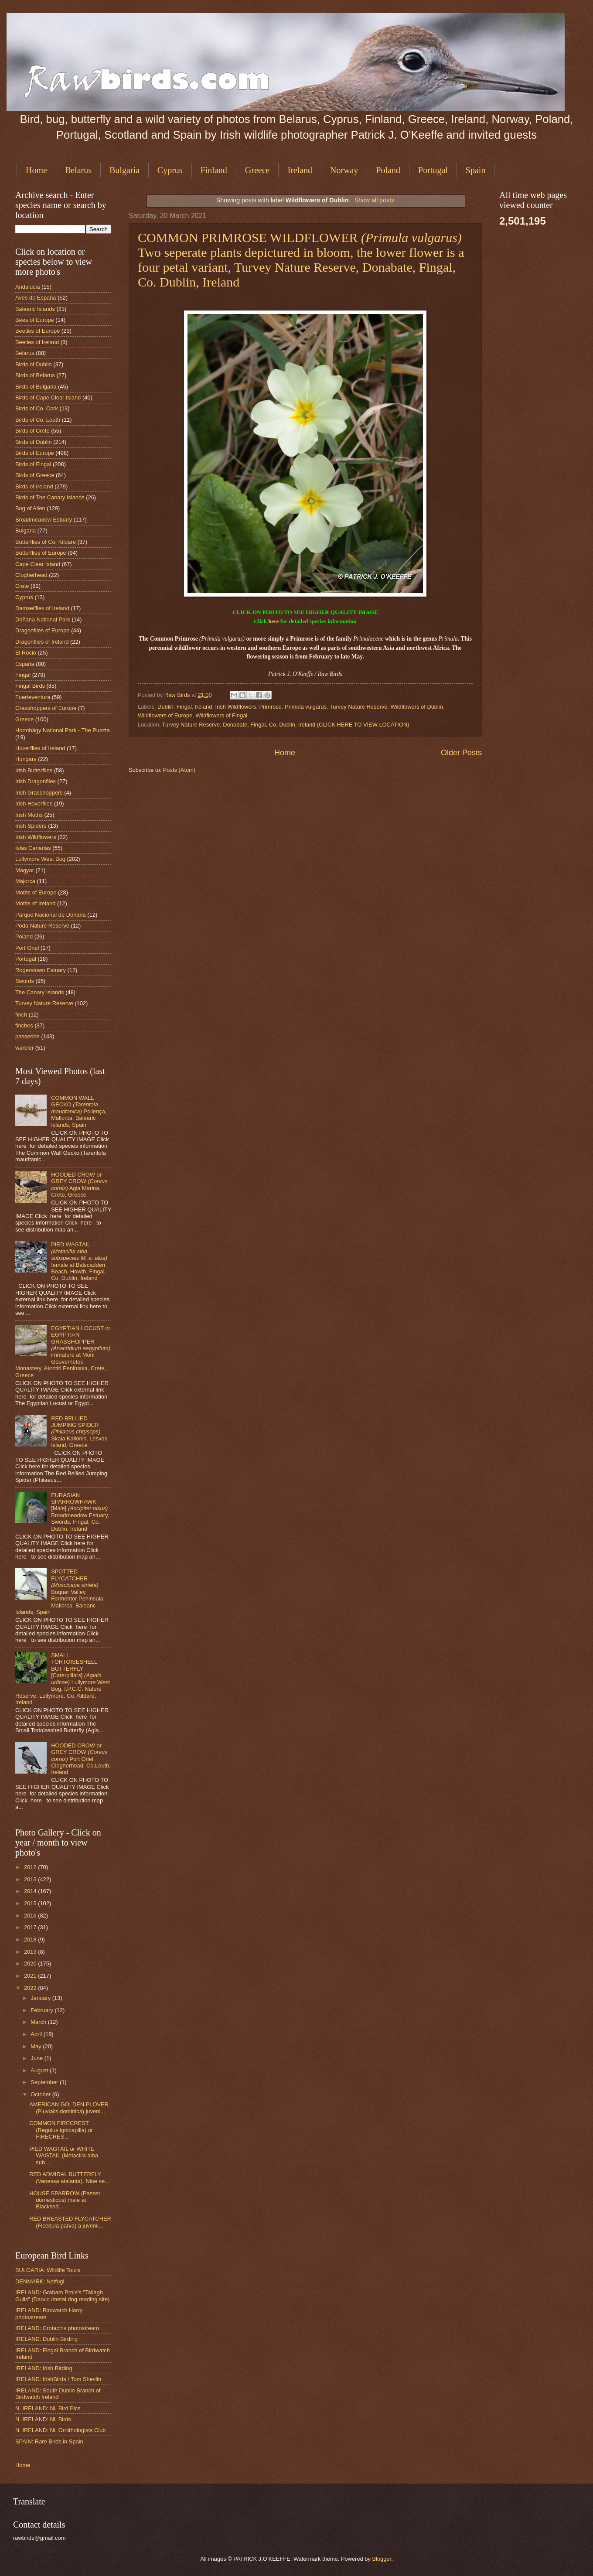 The image size is (593, 2576). Describe the element at coordinates (381, 2559) in the screenshot. I see `Blogger` at that location.